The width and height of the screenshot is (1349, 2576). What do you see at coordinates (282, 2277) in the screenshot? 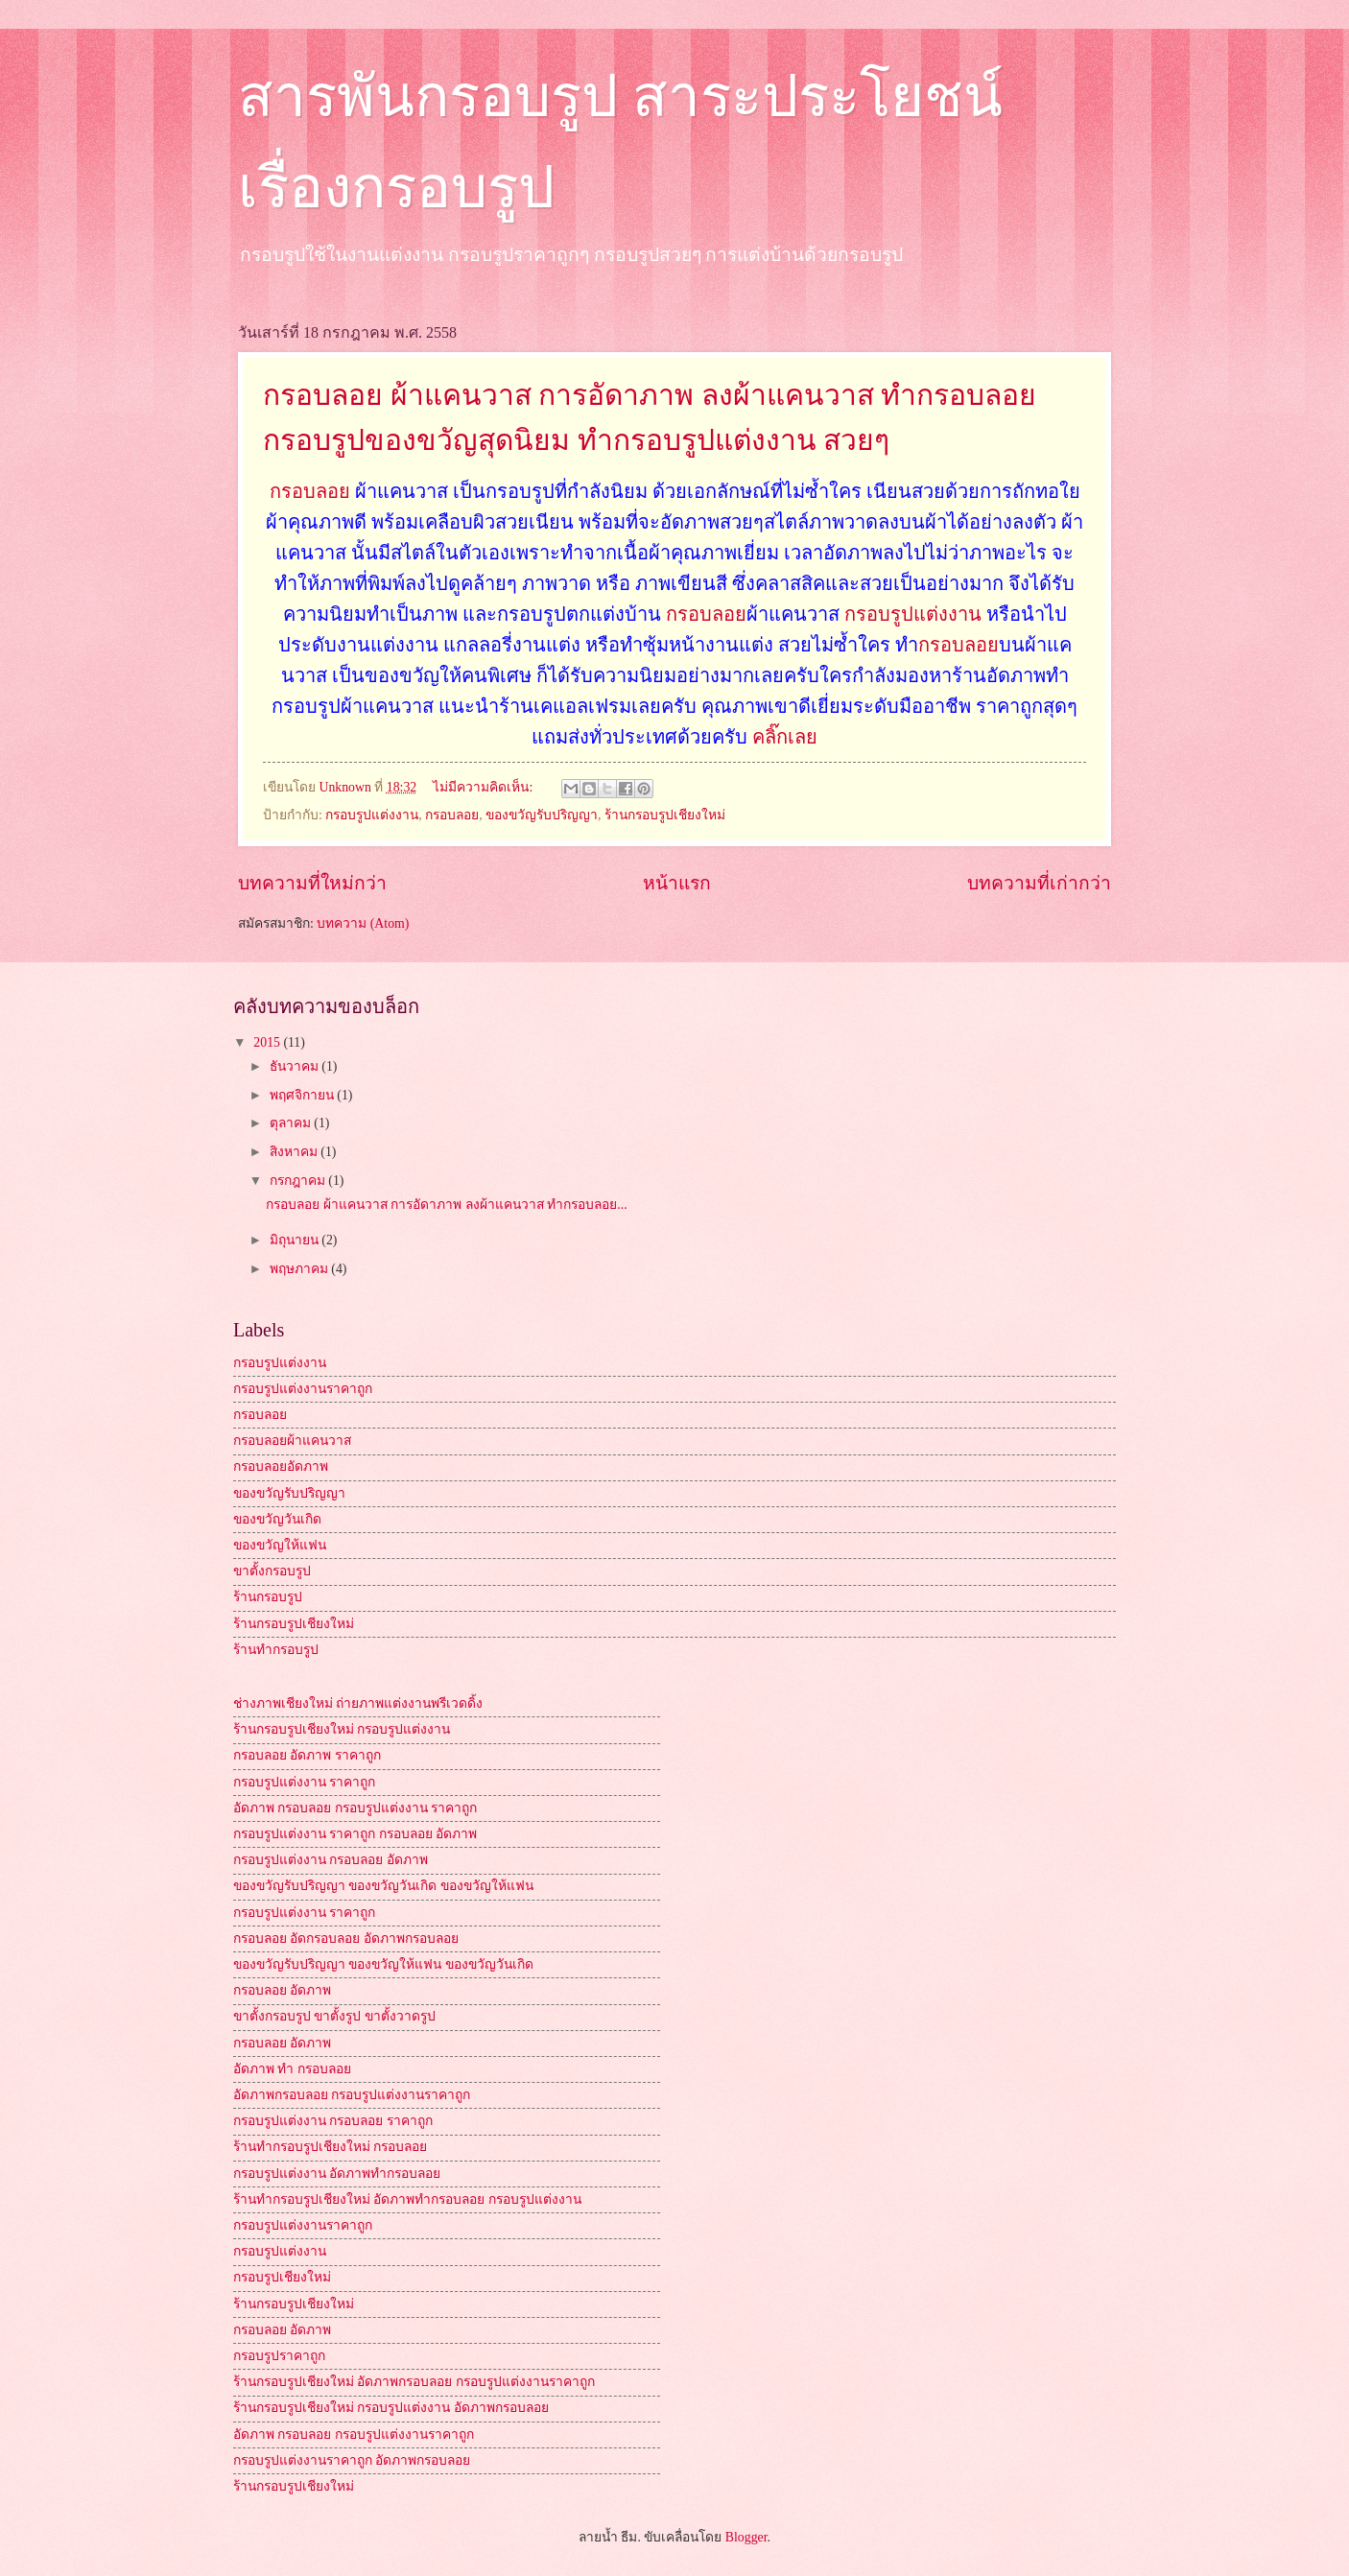
I see `กรอบรูปเชียงใหม่` at bounding box center [282, 2277].